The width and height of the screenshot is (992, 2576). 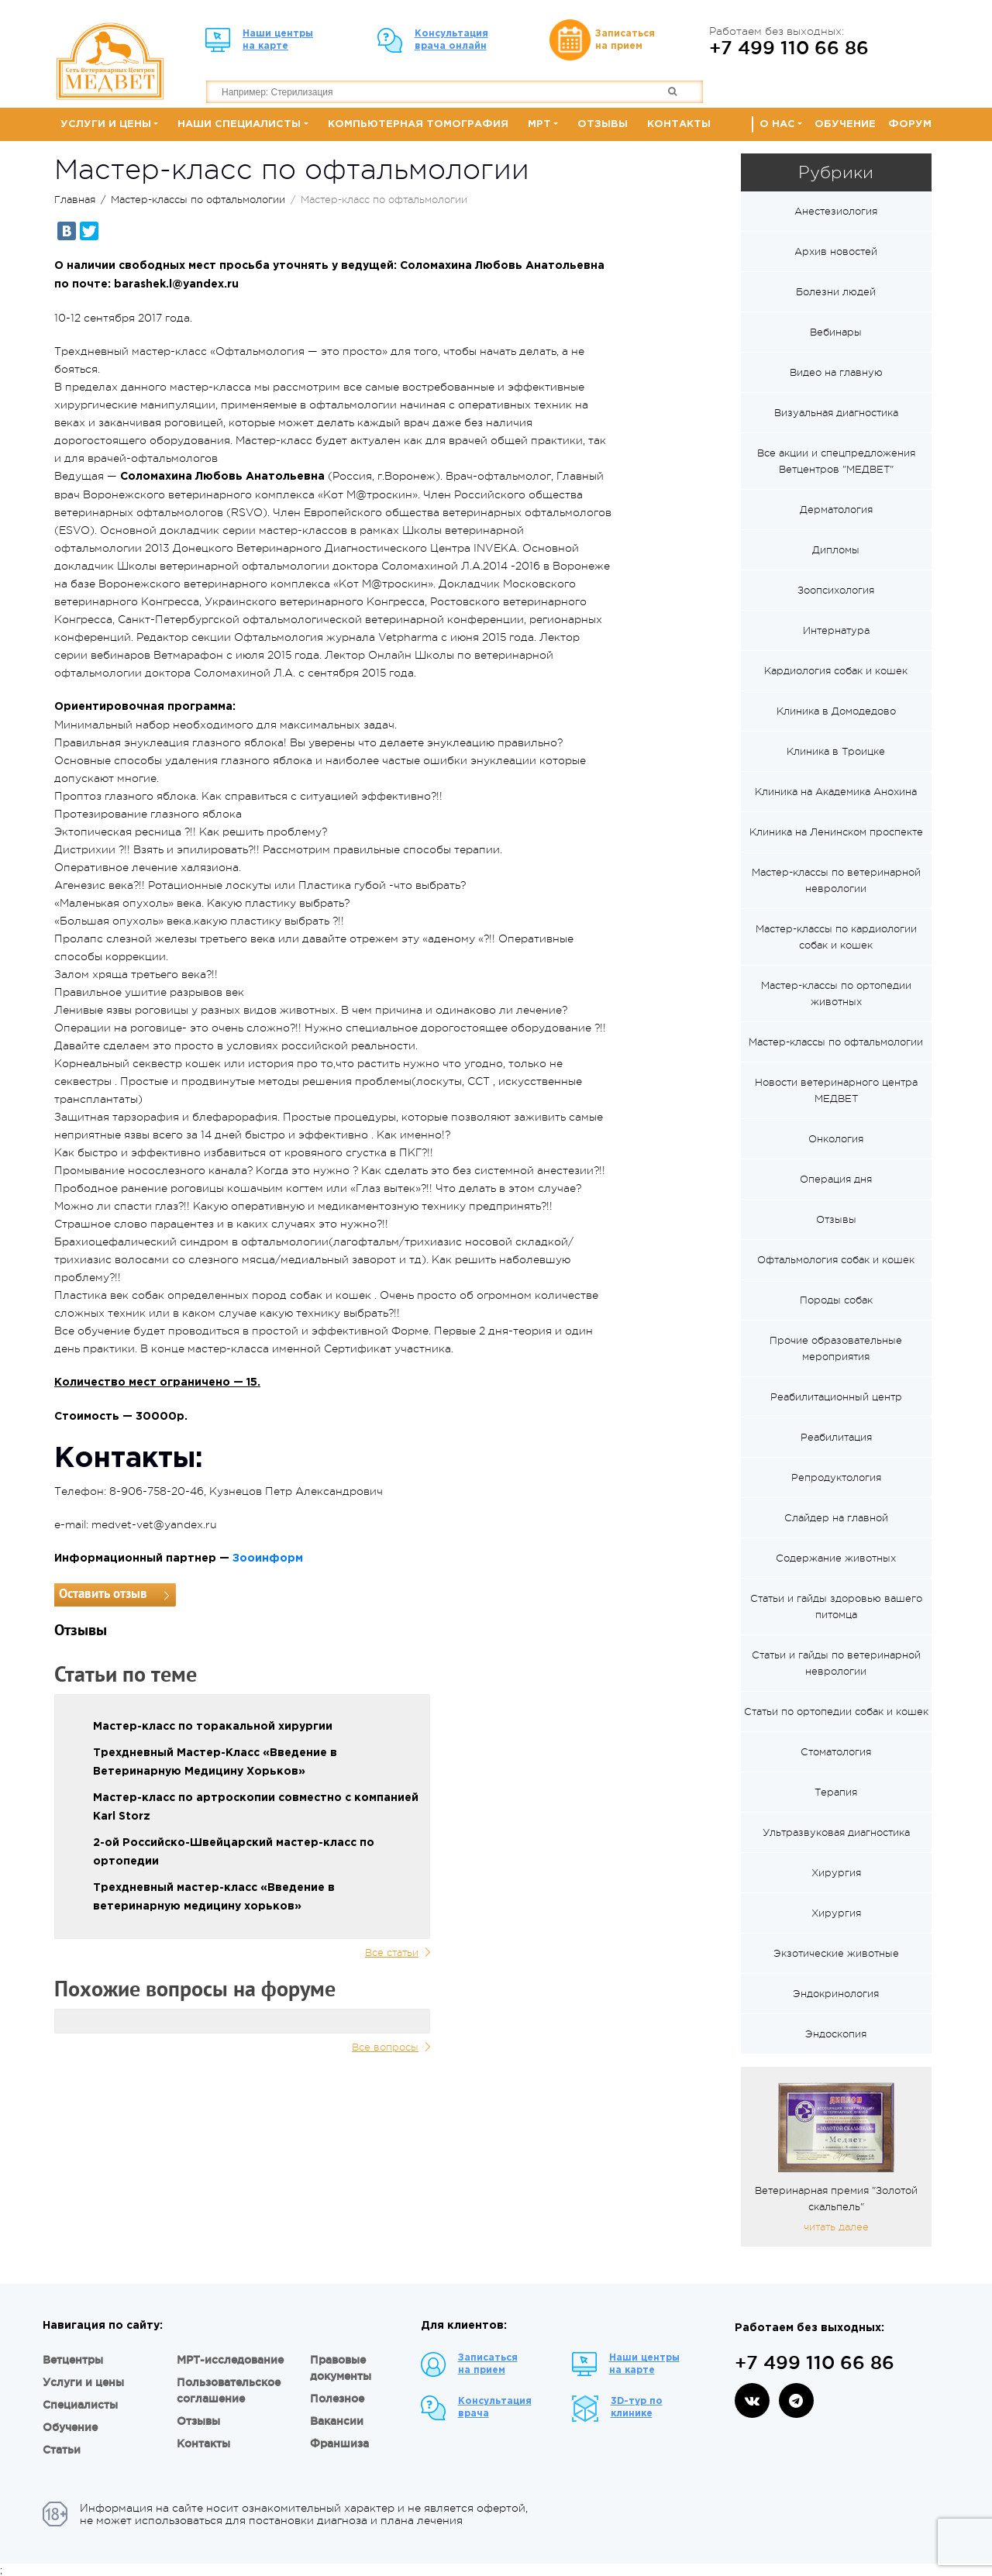 I want to click on Оставить отзыв, so click(x=103, y=1594).